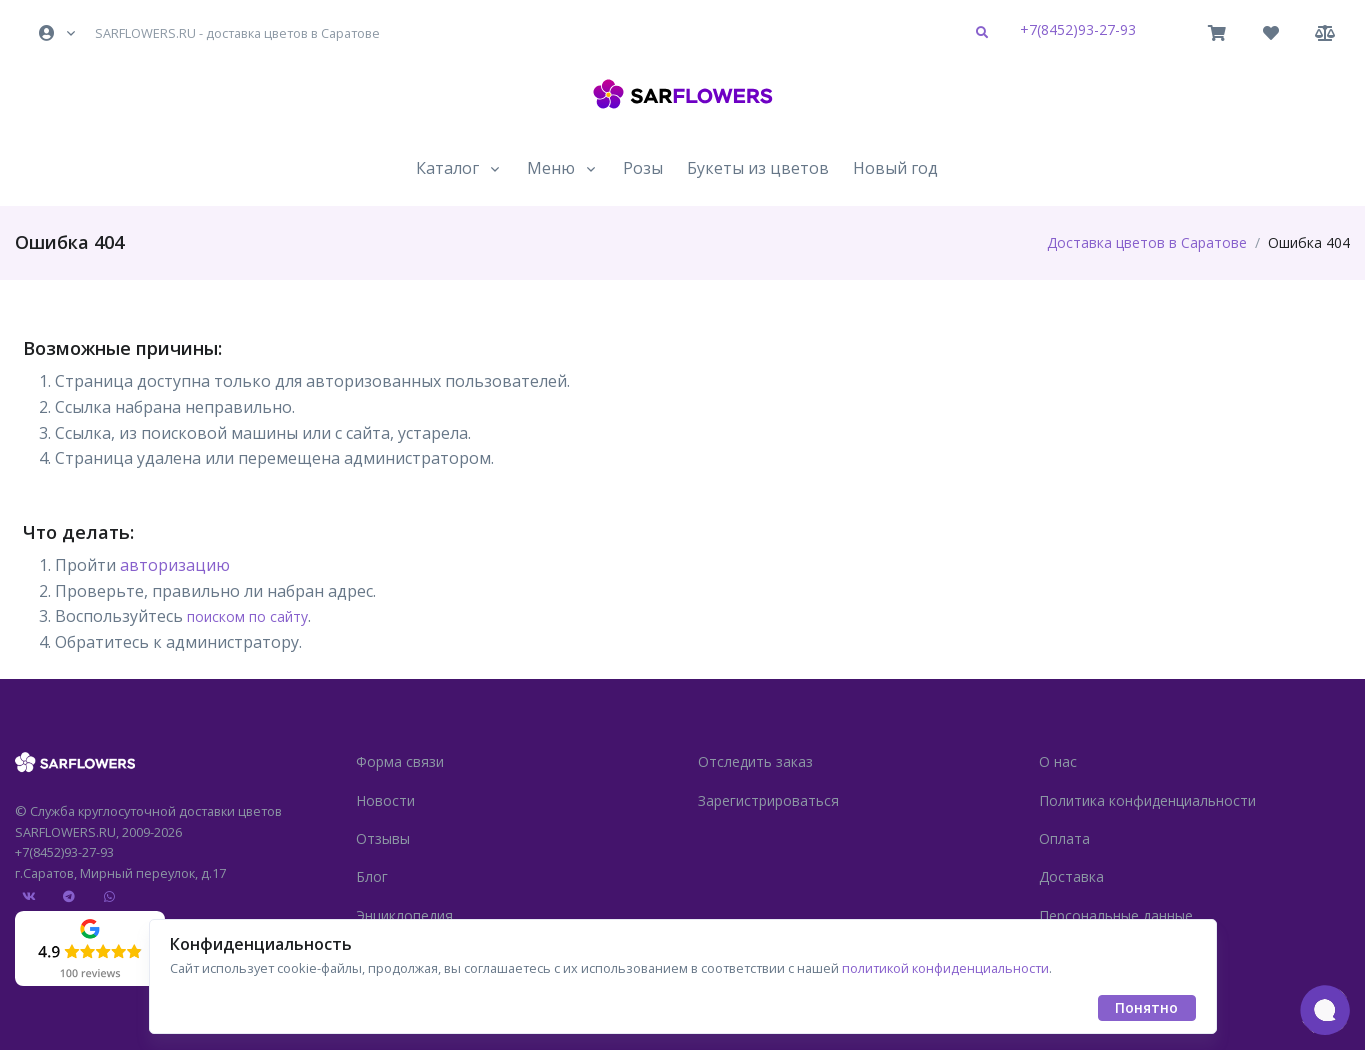  I want to click on Букеты из цветов, so click(758, 168).